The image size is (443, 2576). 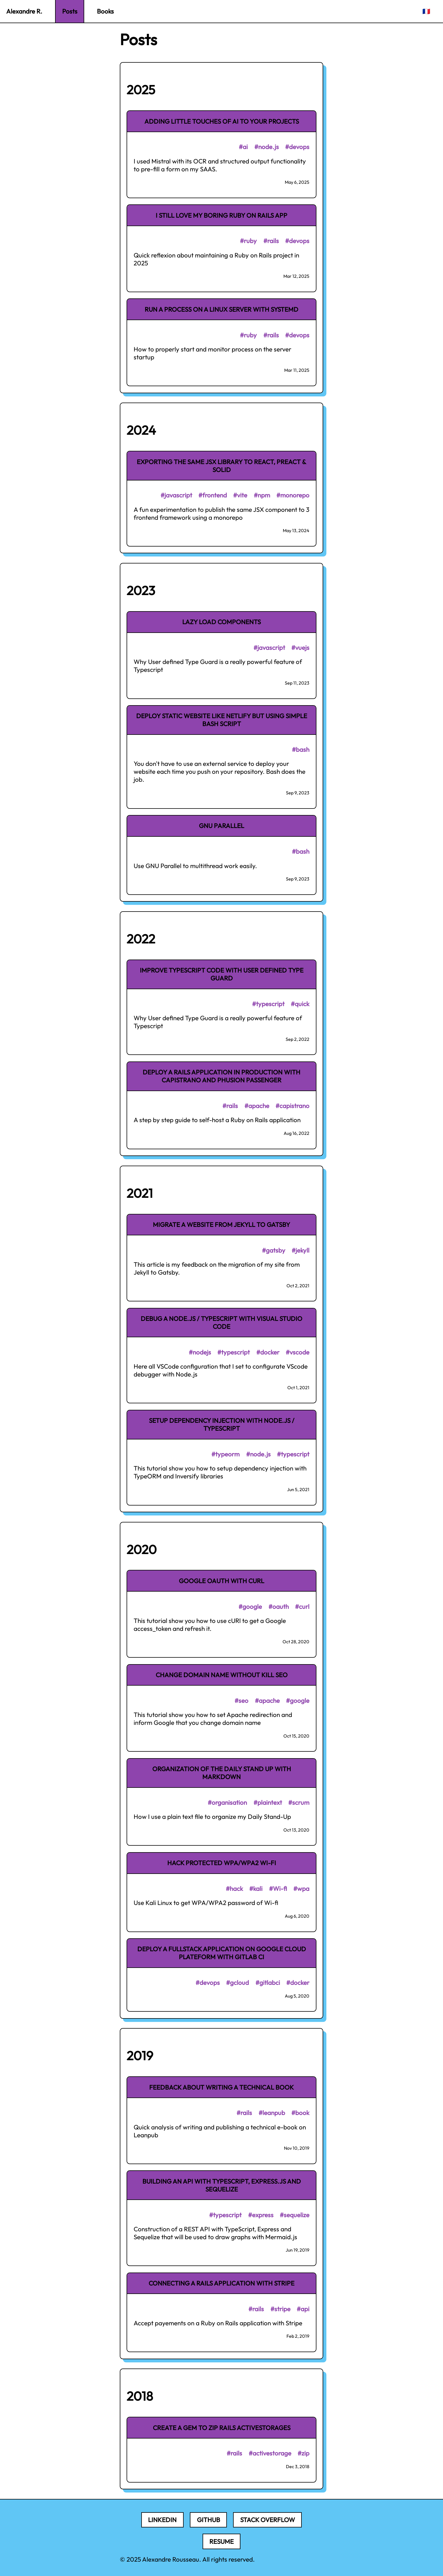 What do you see at coordinates (221, 2428) in the screenshot?
I see `Create a gem to zip Rails ActiveStorages` at bounding box center [221, 2428].